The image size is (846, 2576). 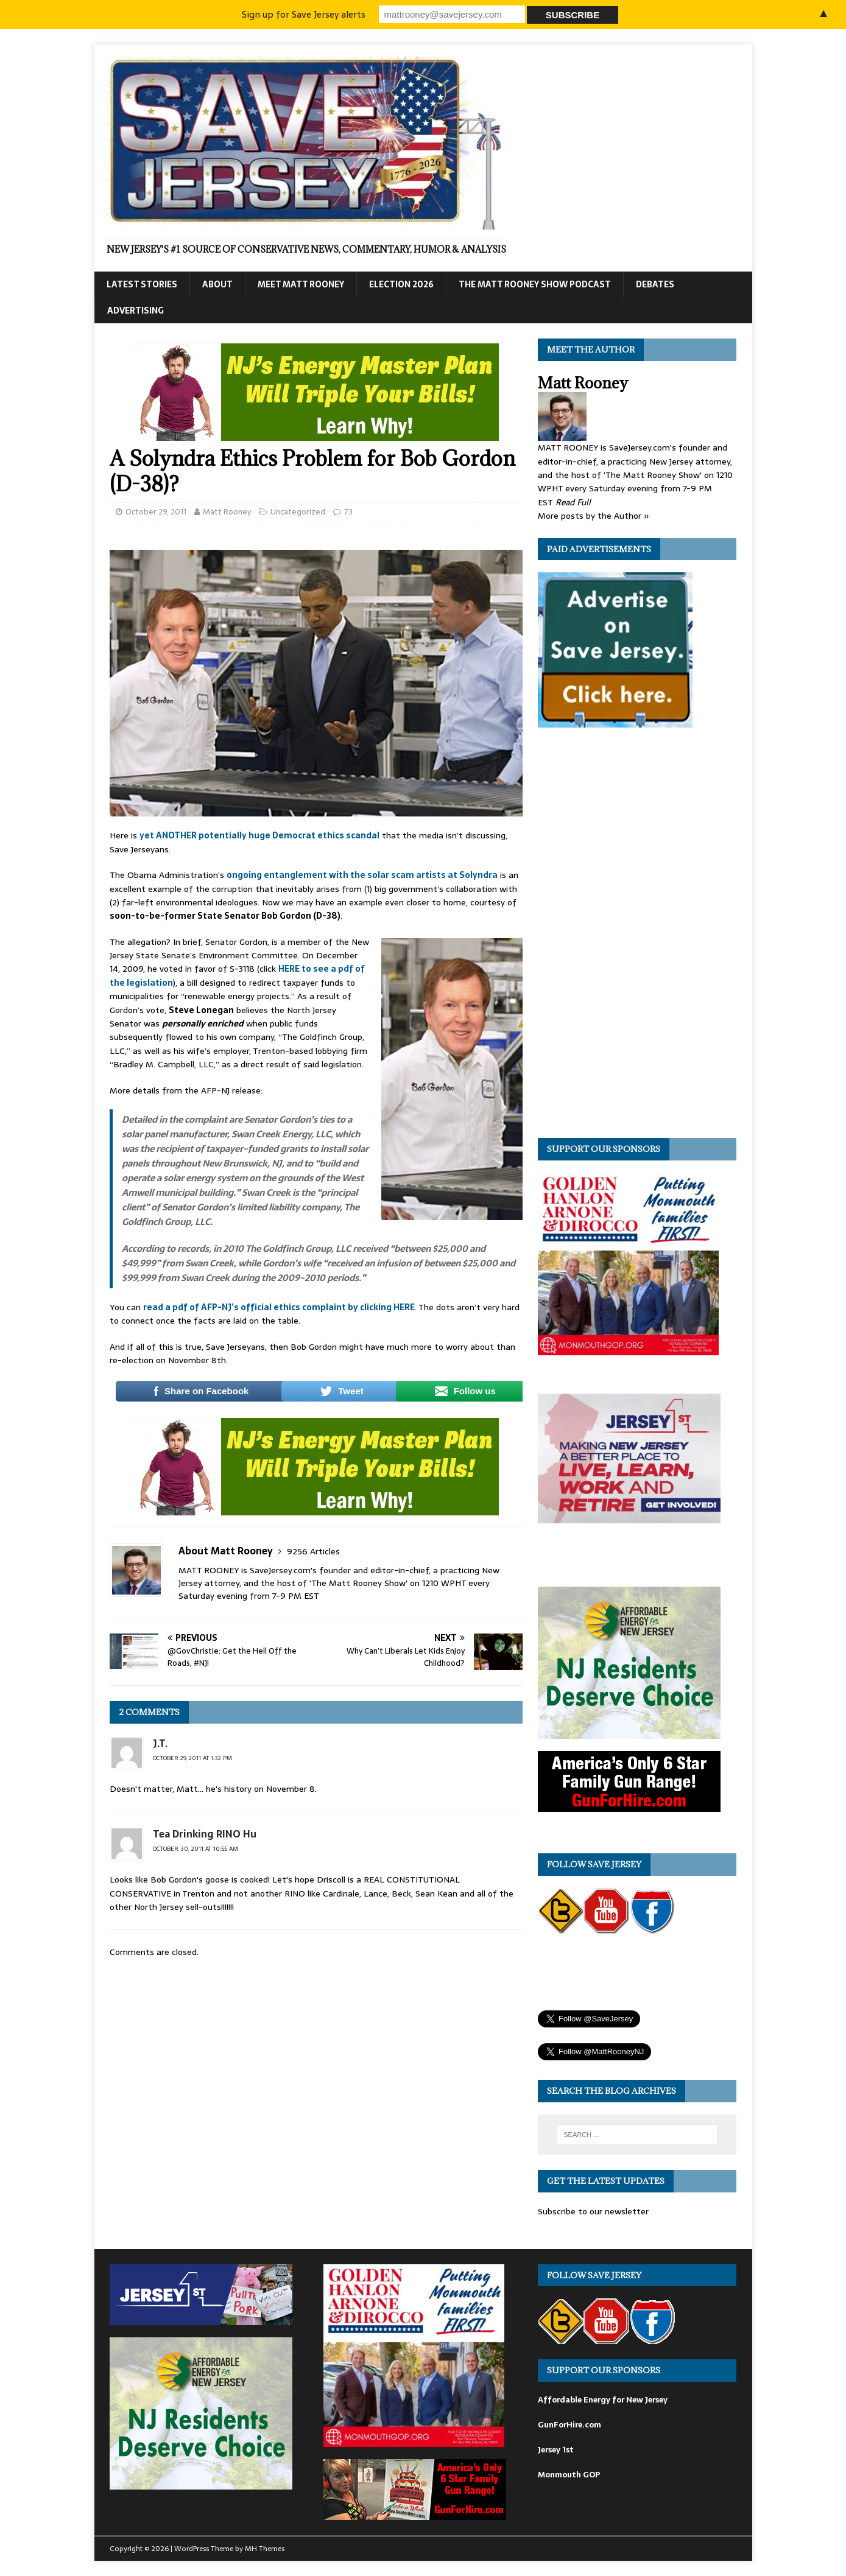 I want to click on 9256 Articles, so click(x=313, y=1551).